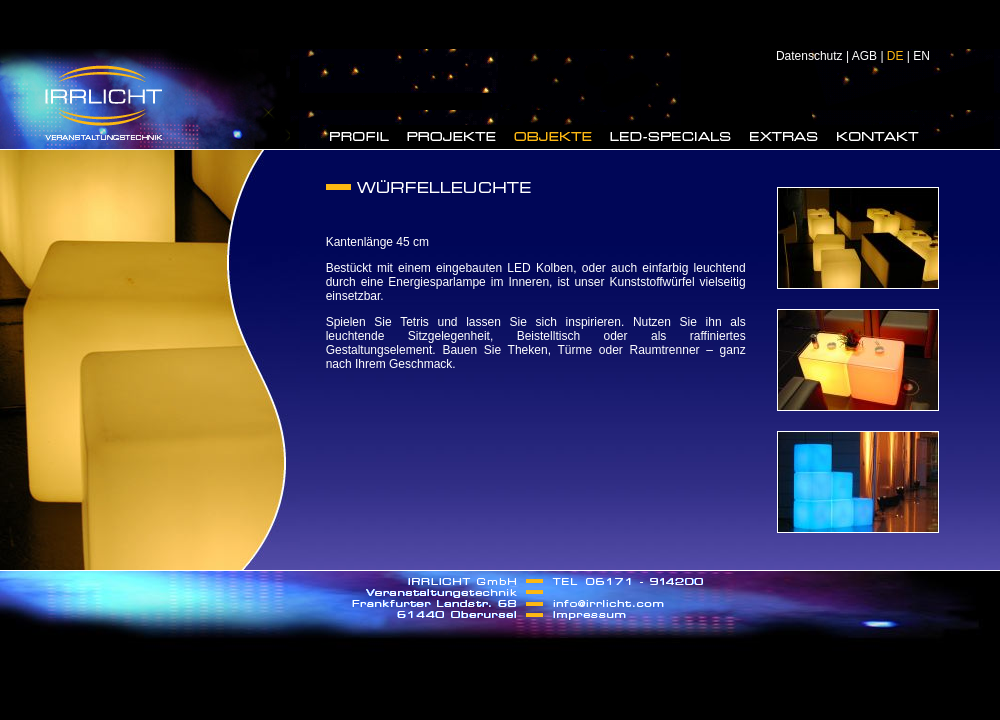  Describe the element at coordinates (921, 56) in the screenshot. I see `EN` at that location.